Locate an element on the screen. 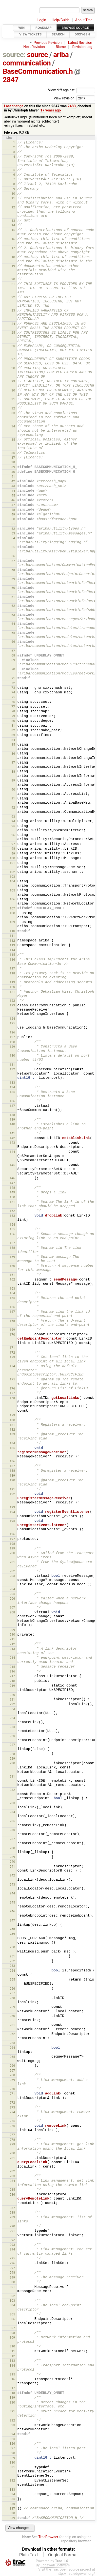  17 is located at coordinates (13, 248).